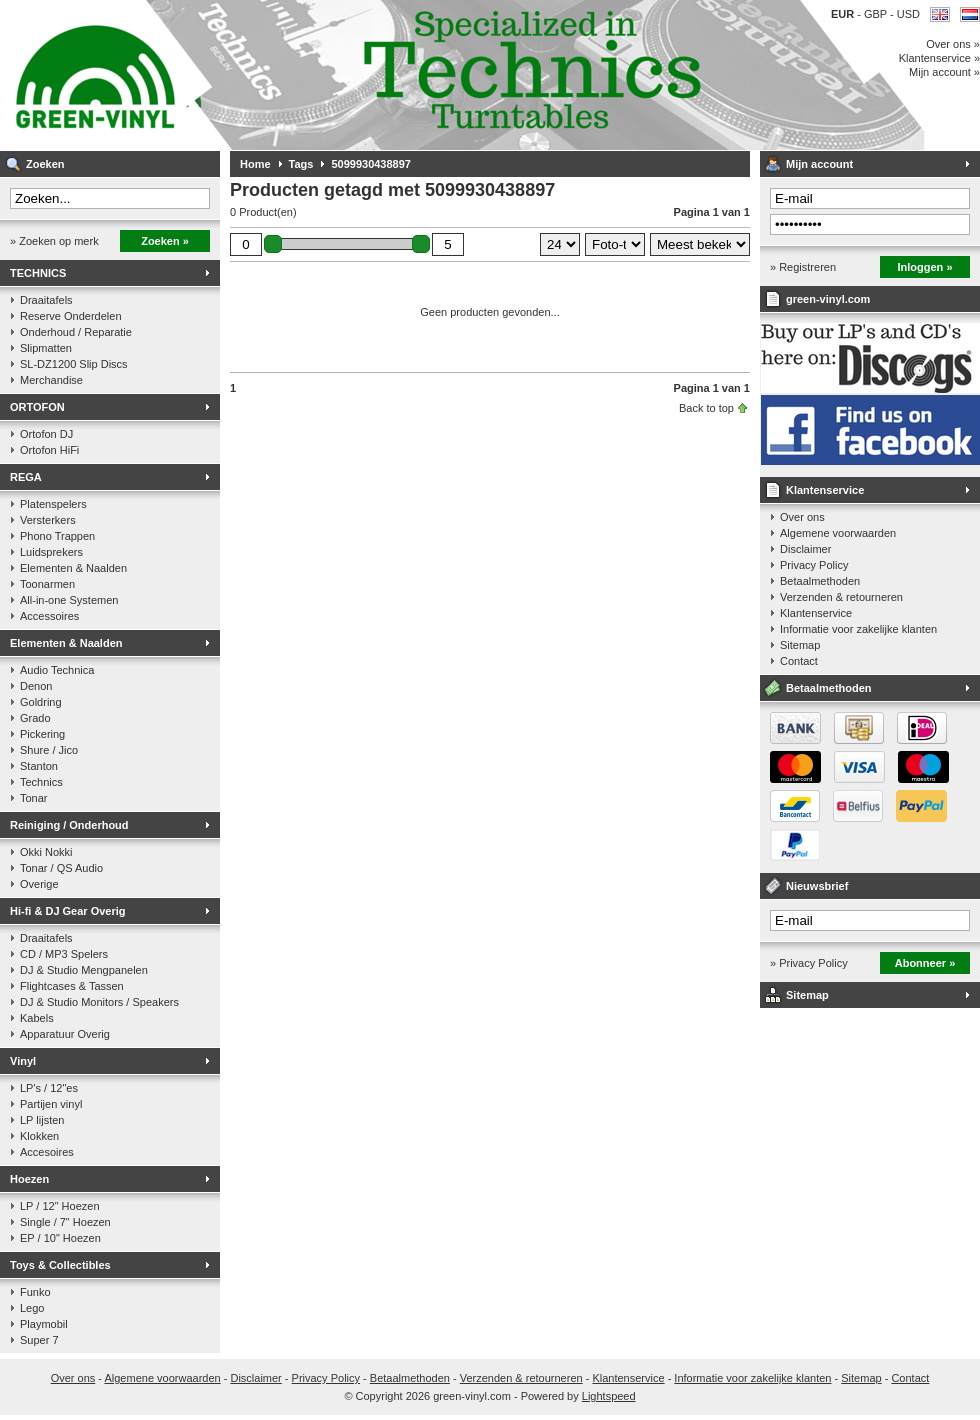 This screenshot has height=1420, width=980. Describe the element at coordinates (877, 14) in the screenshot. I see `GBP` at that location.